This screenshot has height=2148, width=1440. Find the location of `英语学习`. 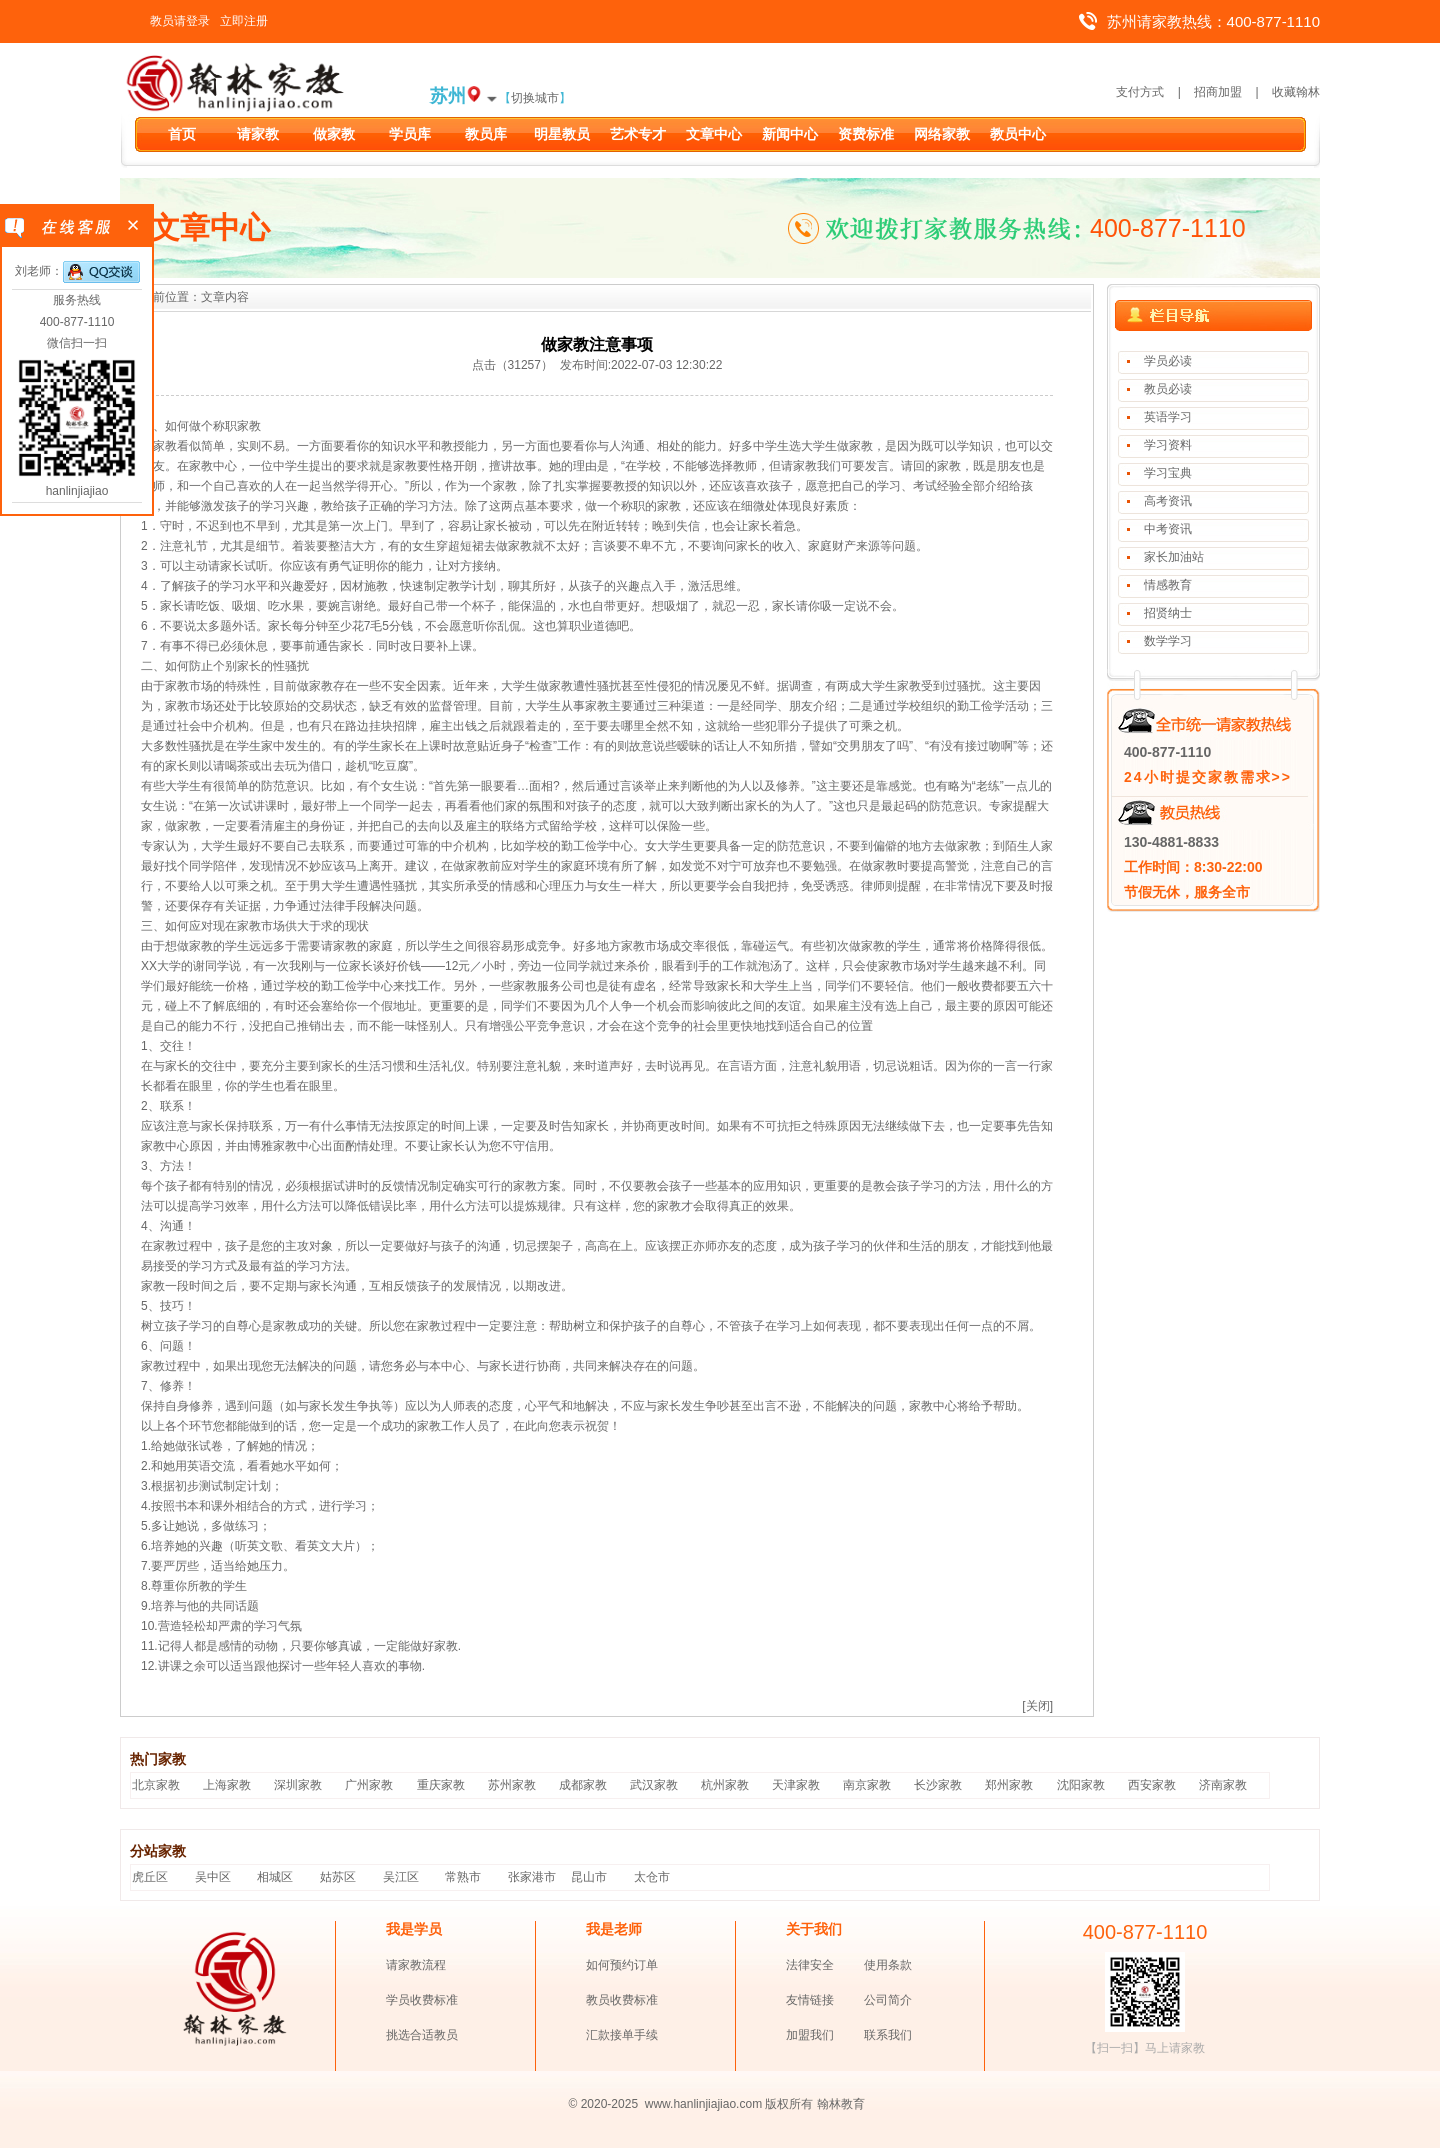

英语学习 is located at coordinates (1168, 417).